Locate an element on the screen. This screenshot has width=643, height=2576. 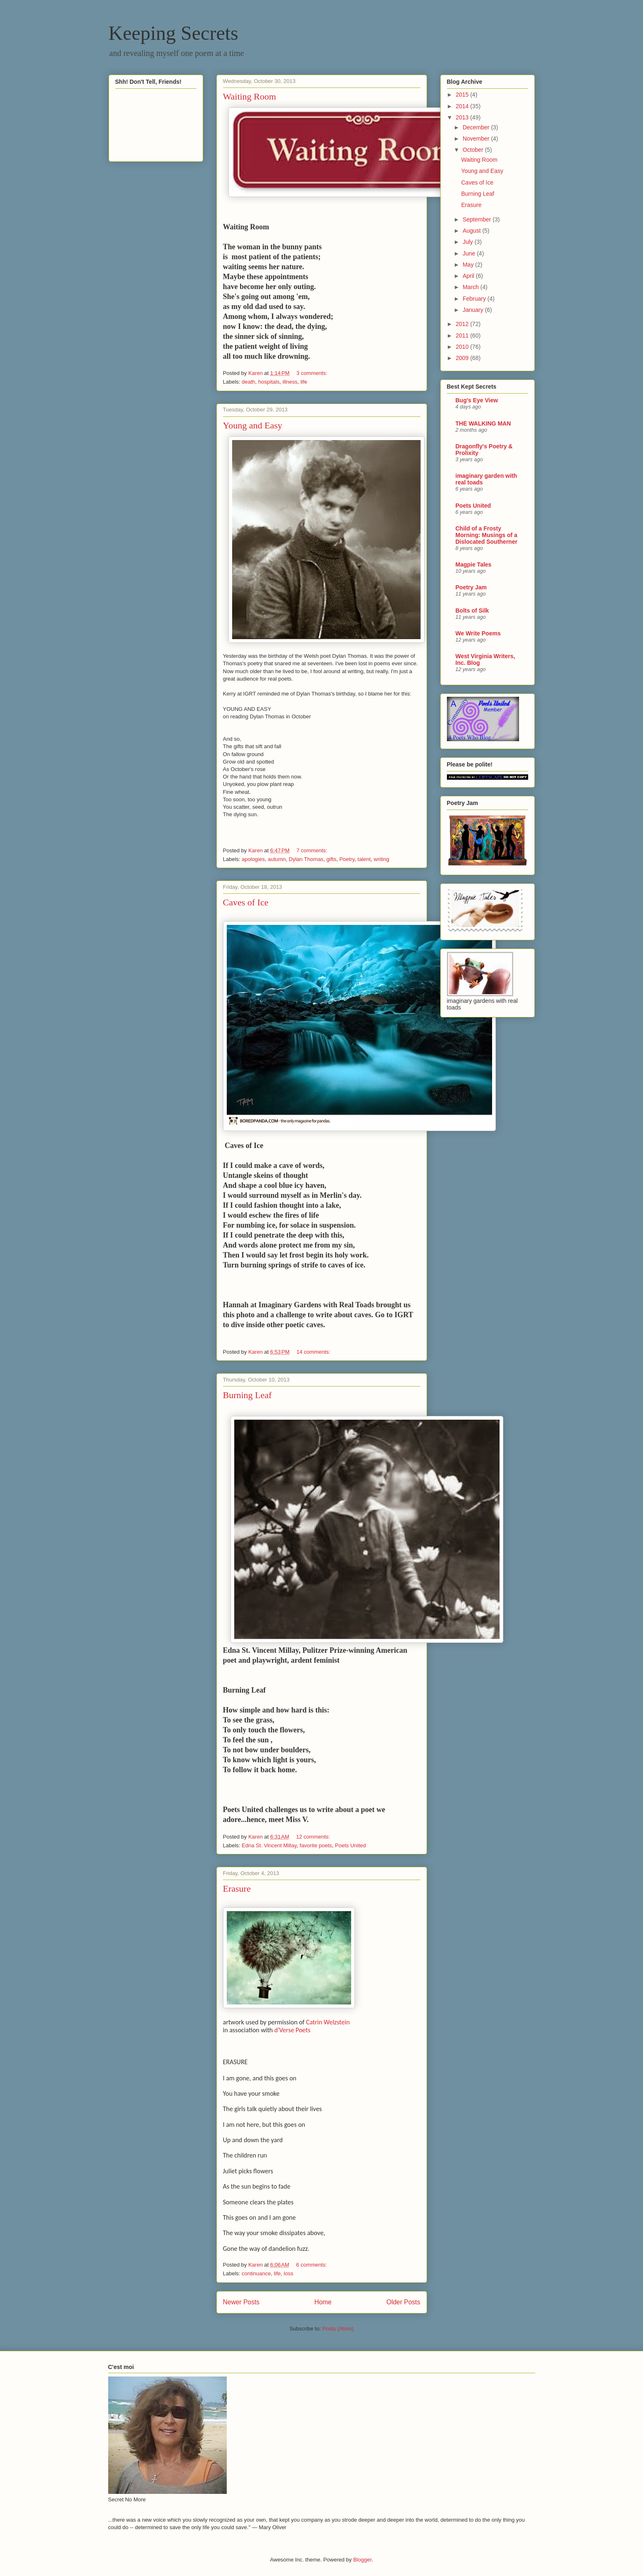
We Write Poems is located at coordinates (478, 633).